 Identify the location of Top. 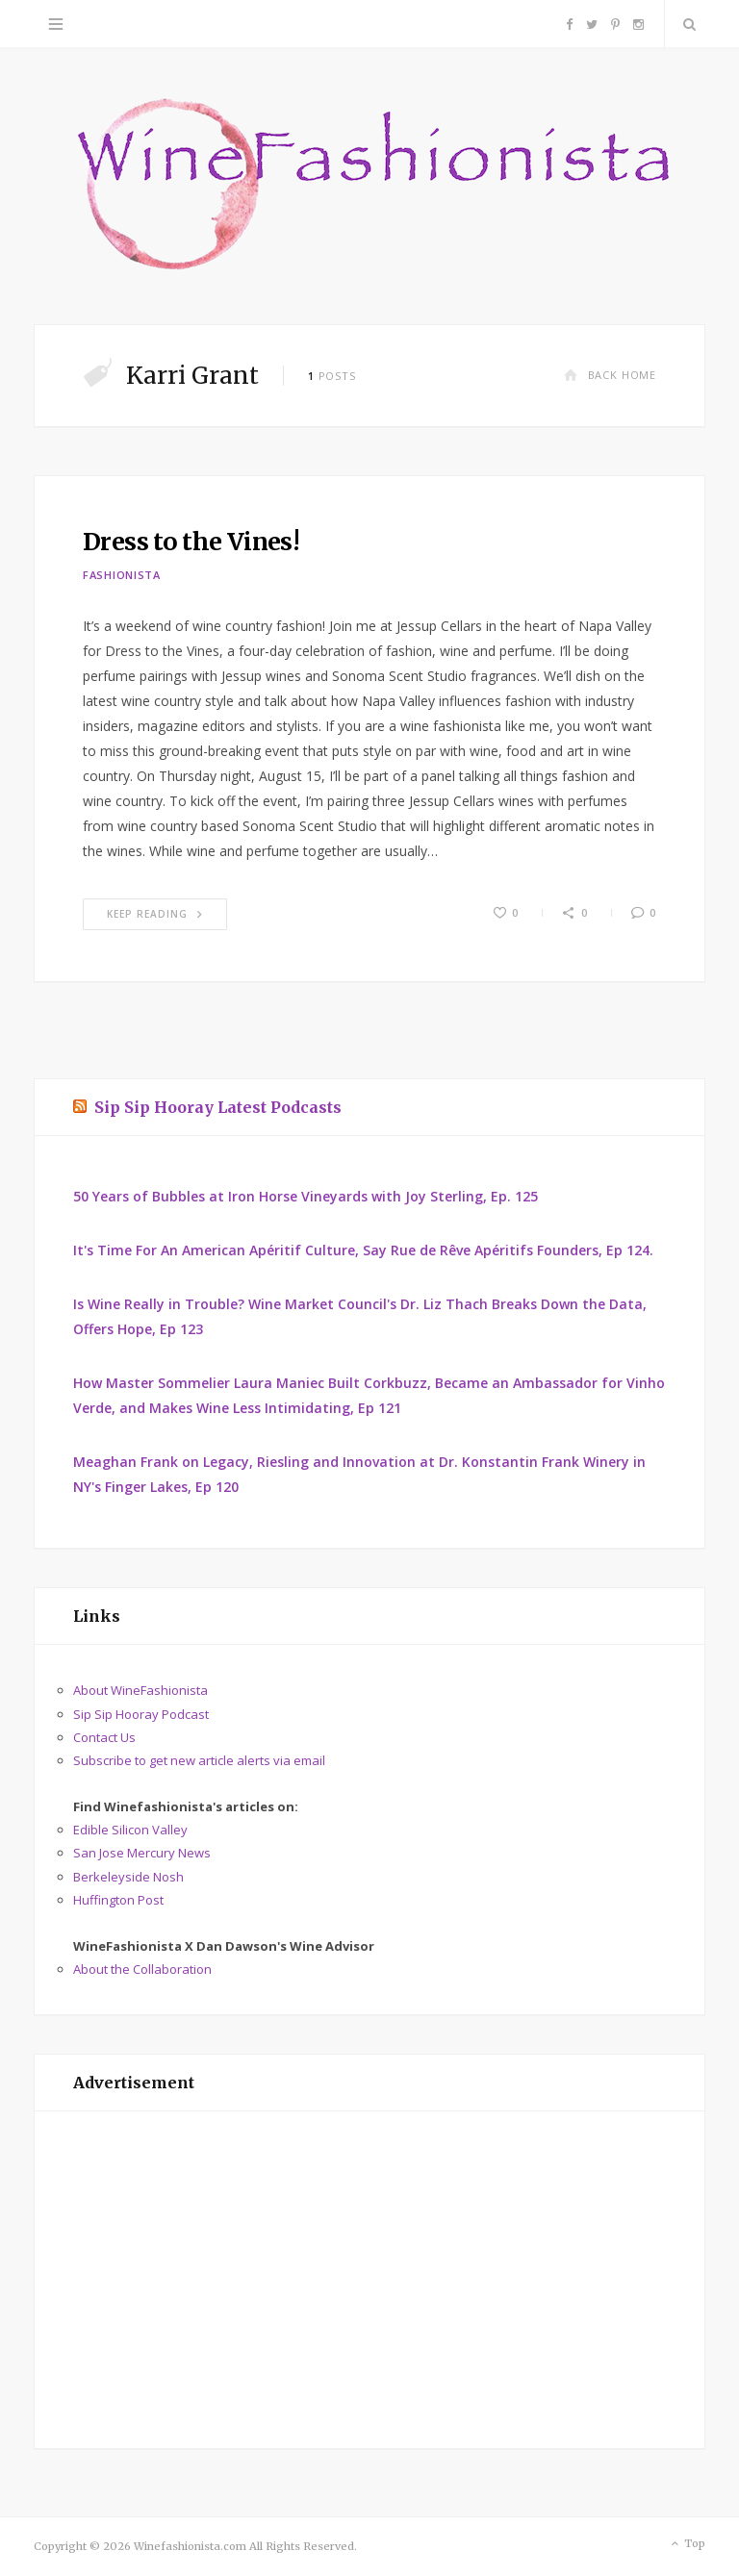
(686, 2544).